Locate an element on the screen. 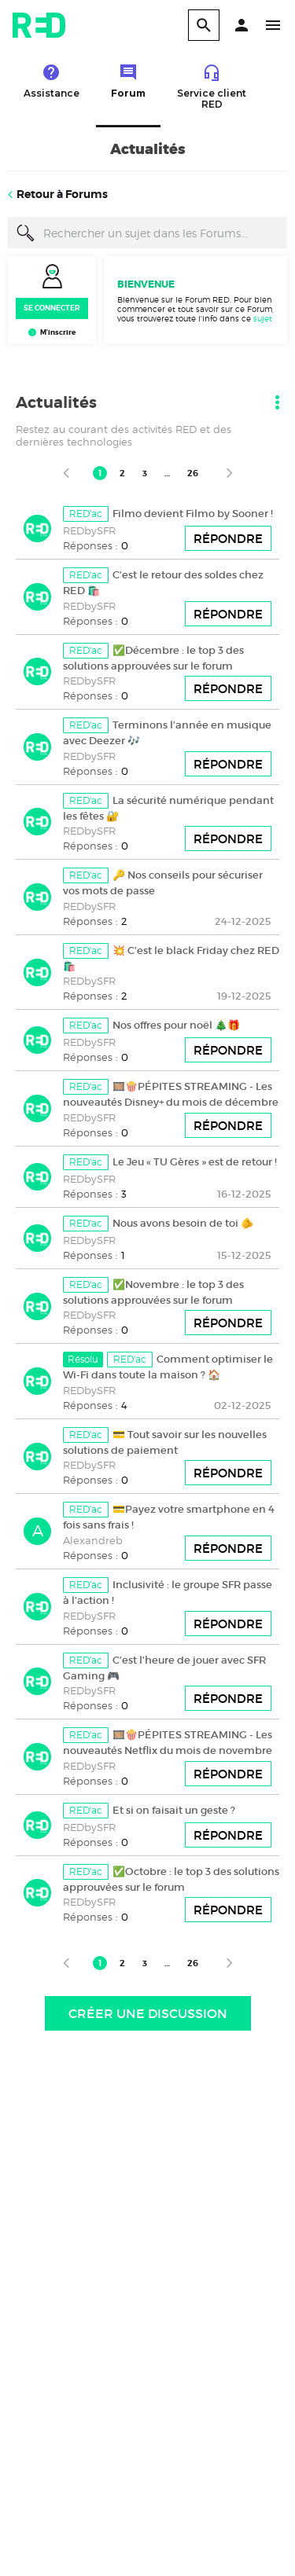  3 [Page 3] is located at coordinates (144, 473).